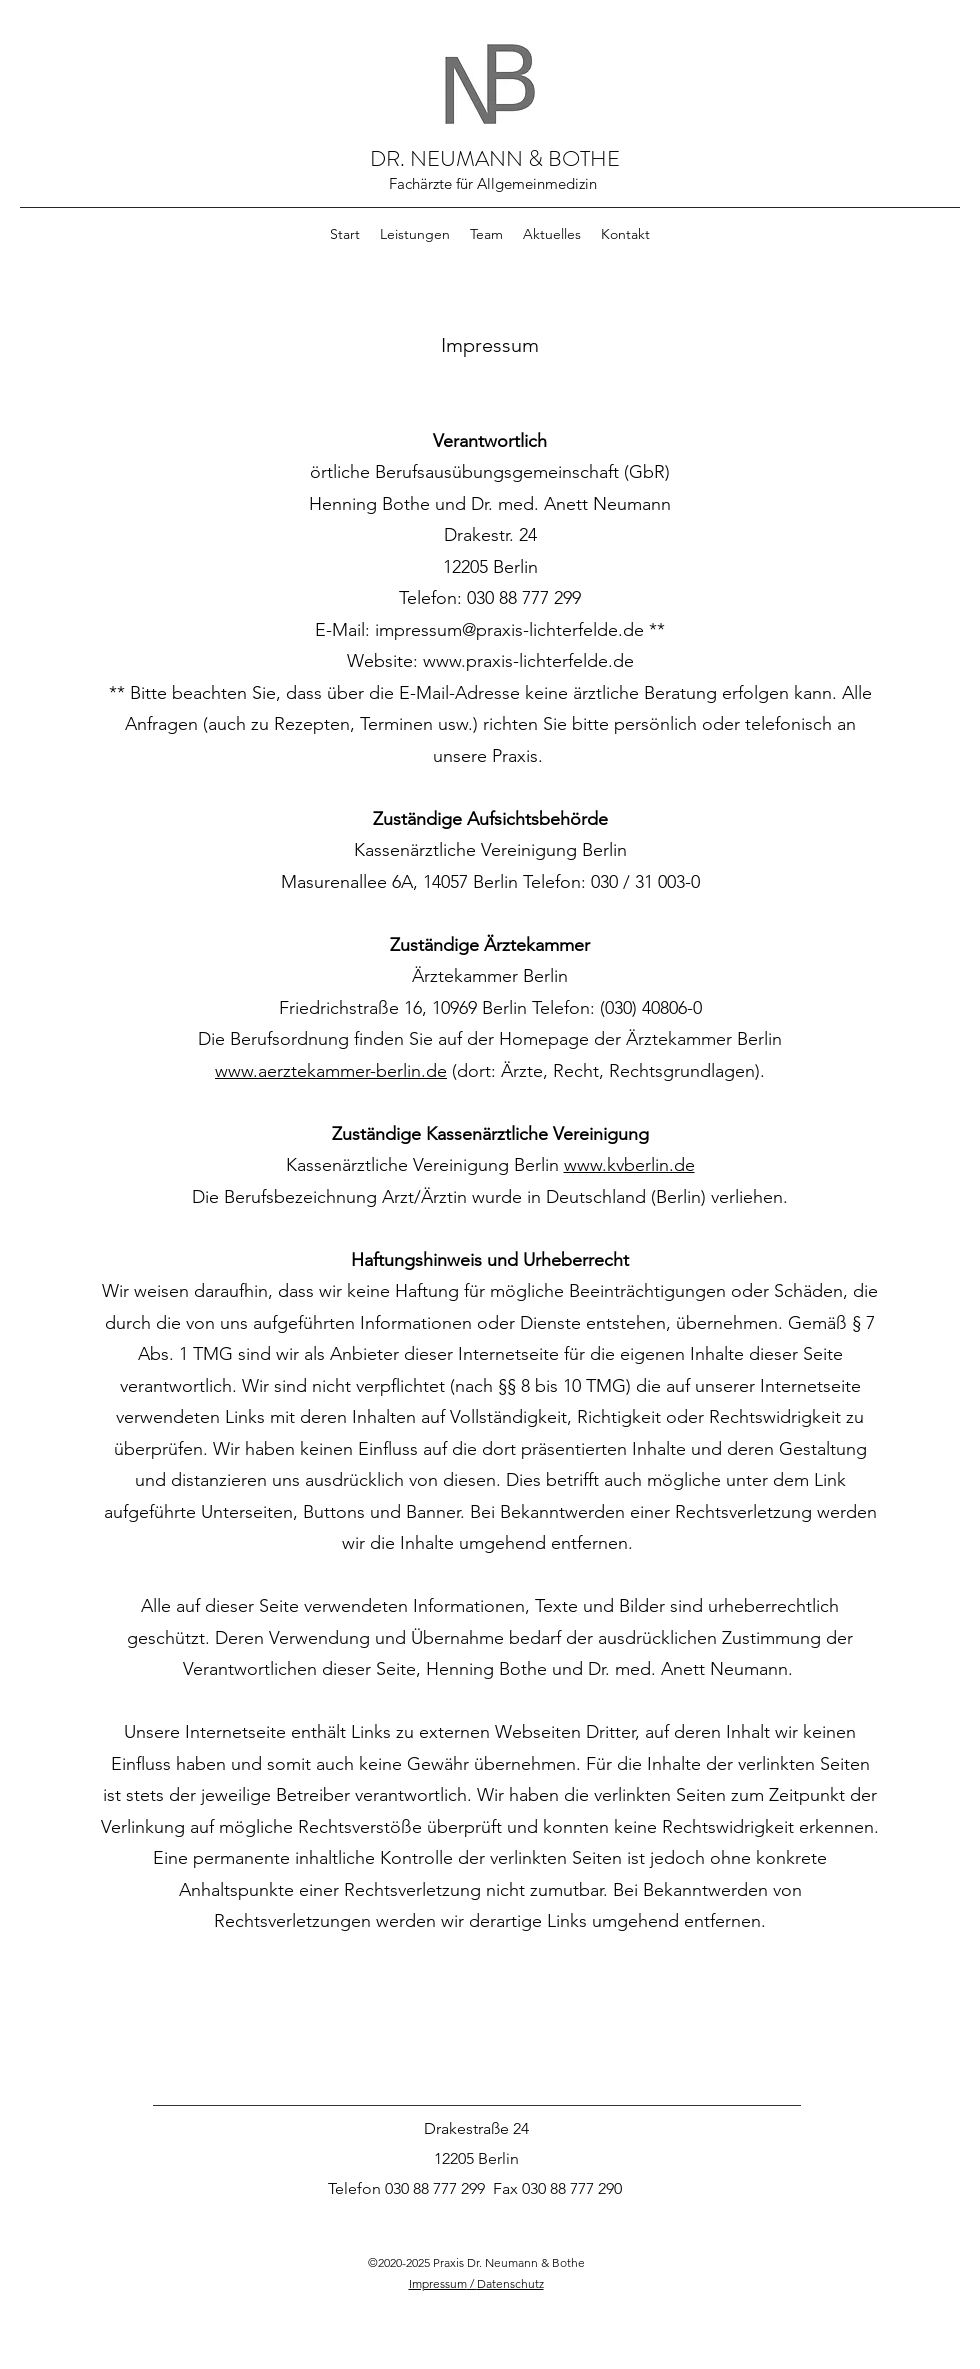 Image resolution: width=980 pixels, height=2369 pixels. Describe the element at coordinates (645, 882) in the screenshot. I see `030 / 31 003-0` at that location.